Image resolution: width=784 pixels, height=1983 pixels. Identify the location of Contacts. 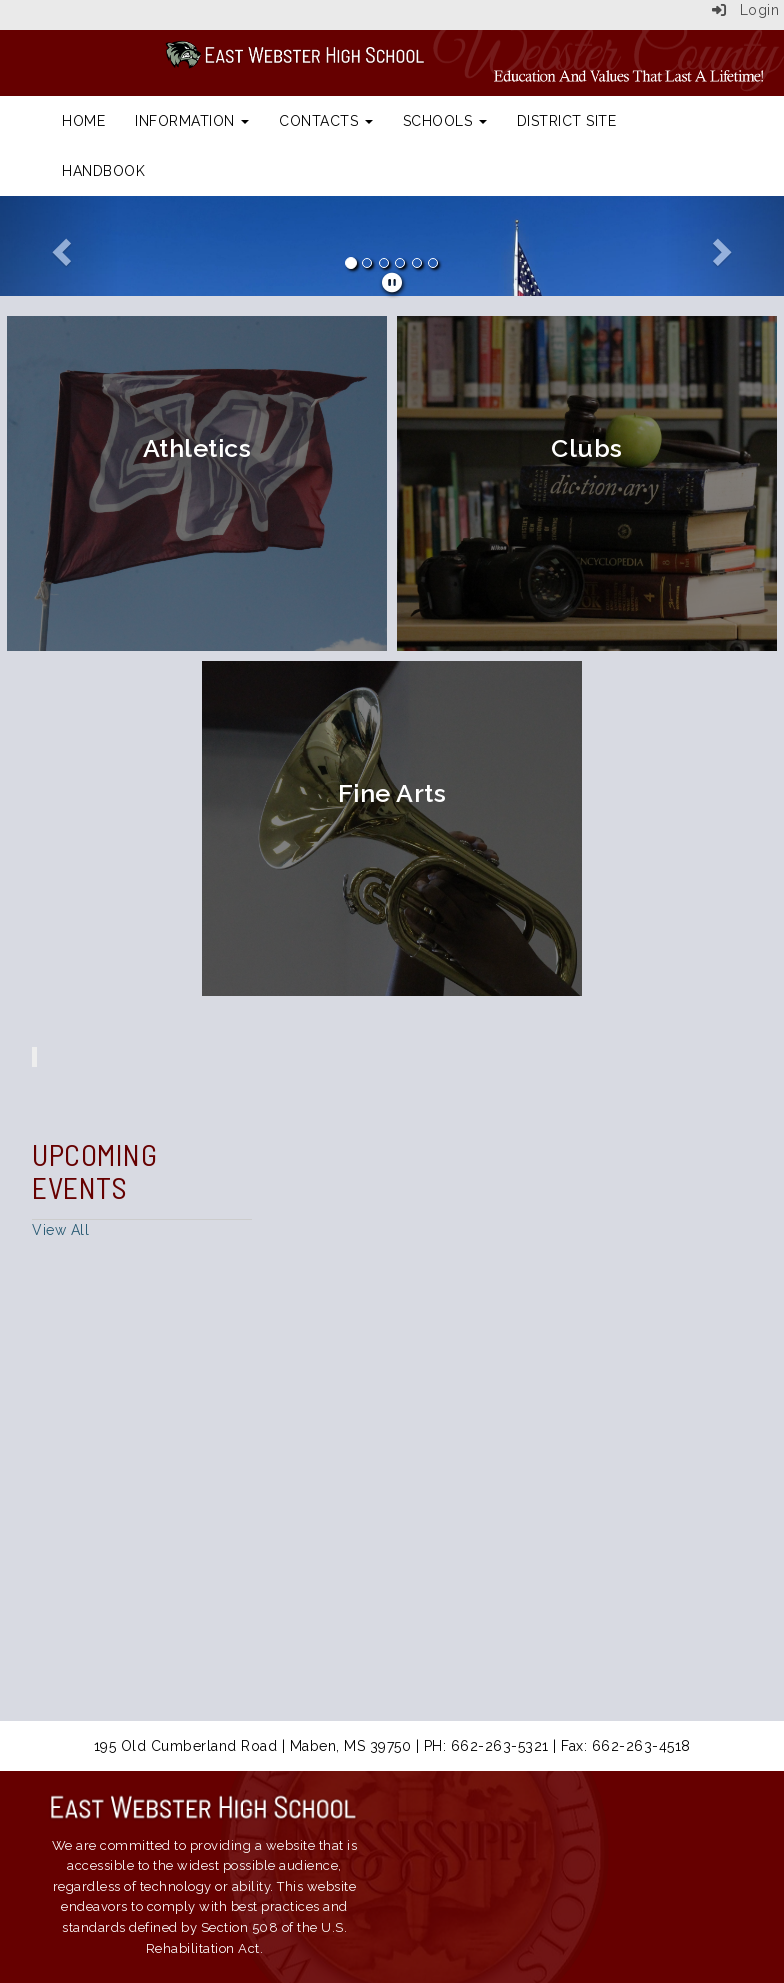
(326, 121).